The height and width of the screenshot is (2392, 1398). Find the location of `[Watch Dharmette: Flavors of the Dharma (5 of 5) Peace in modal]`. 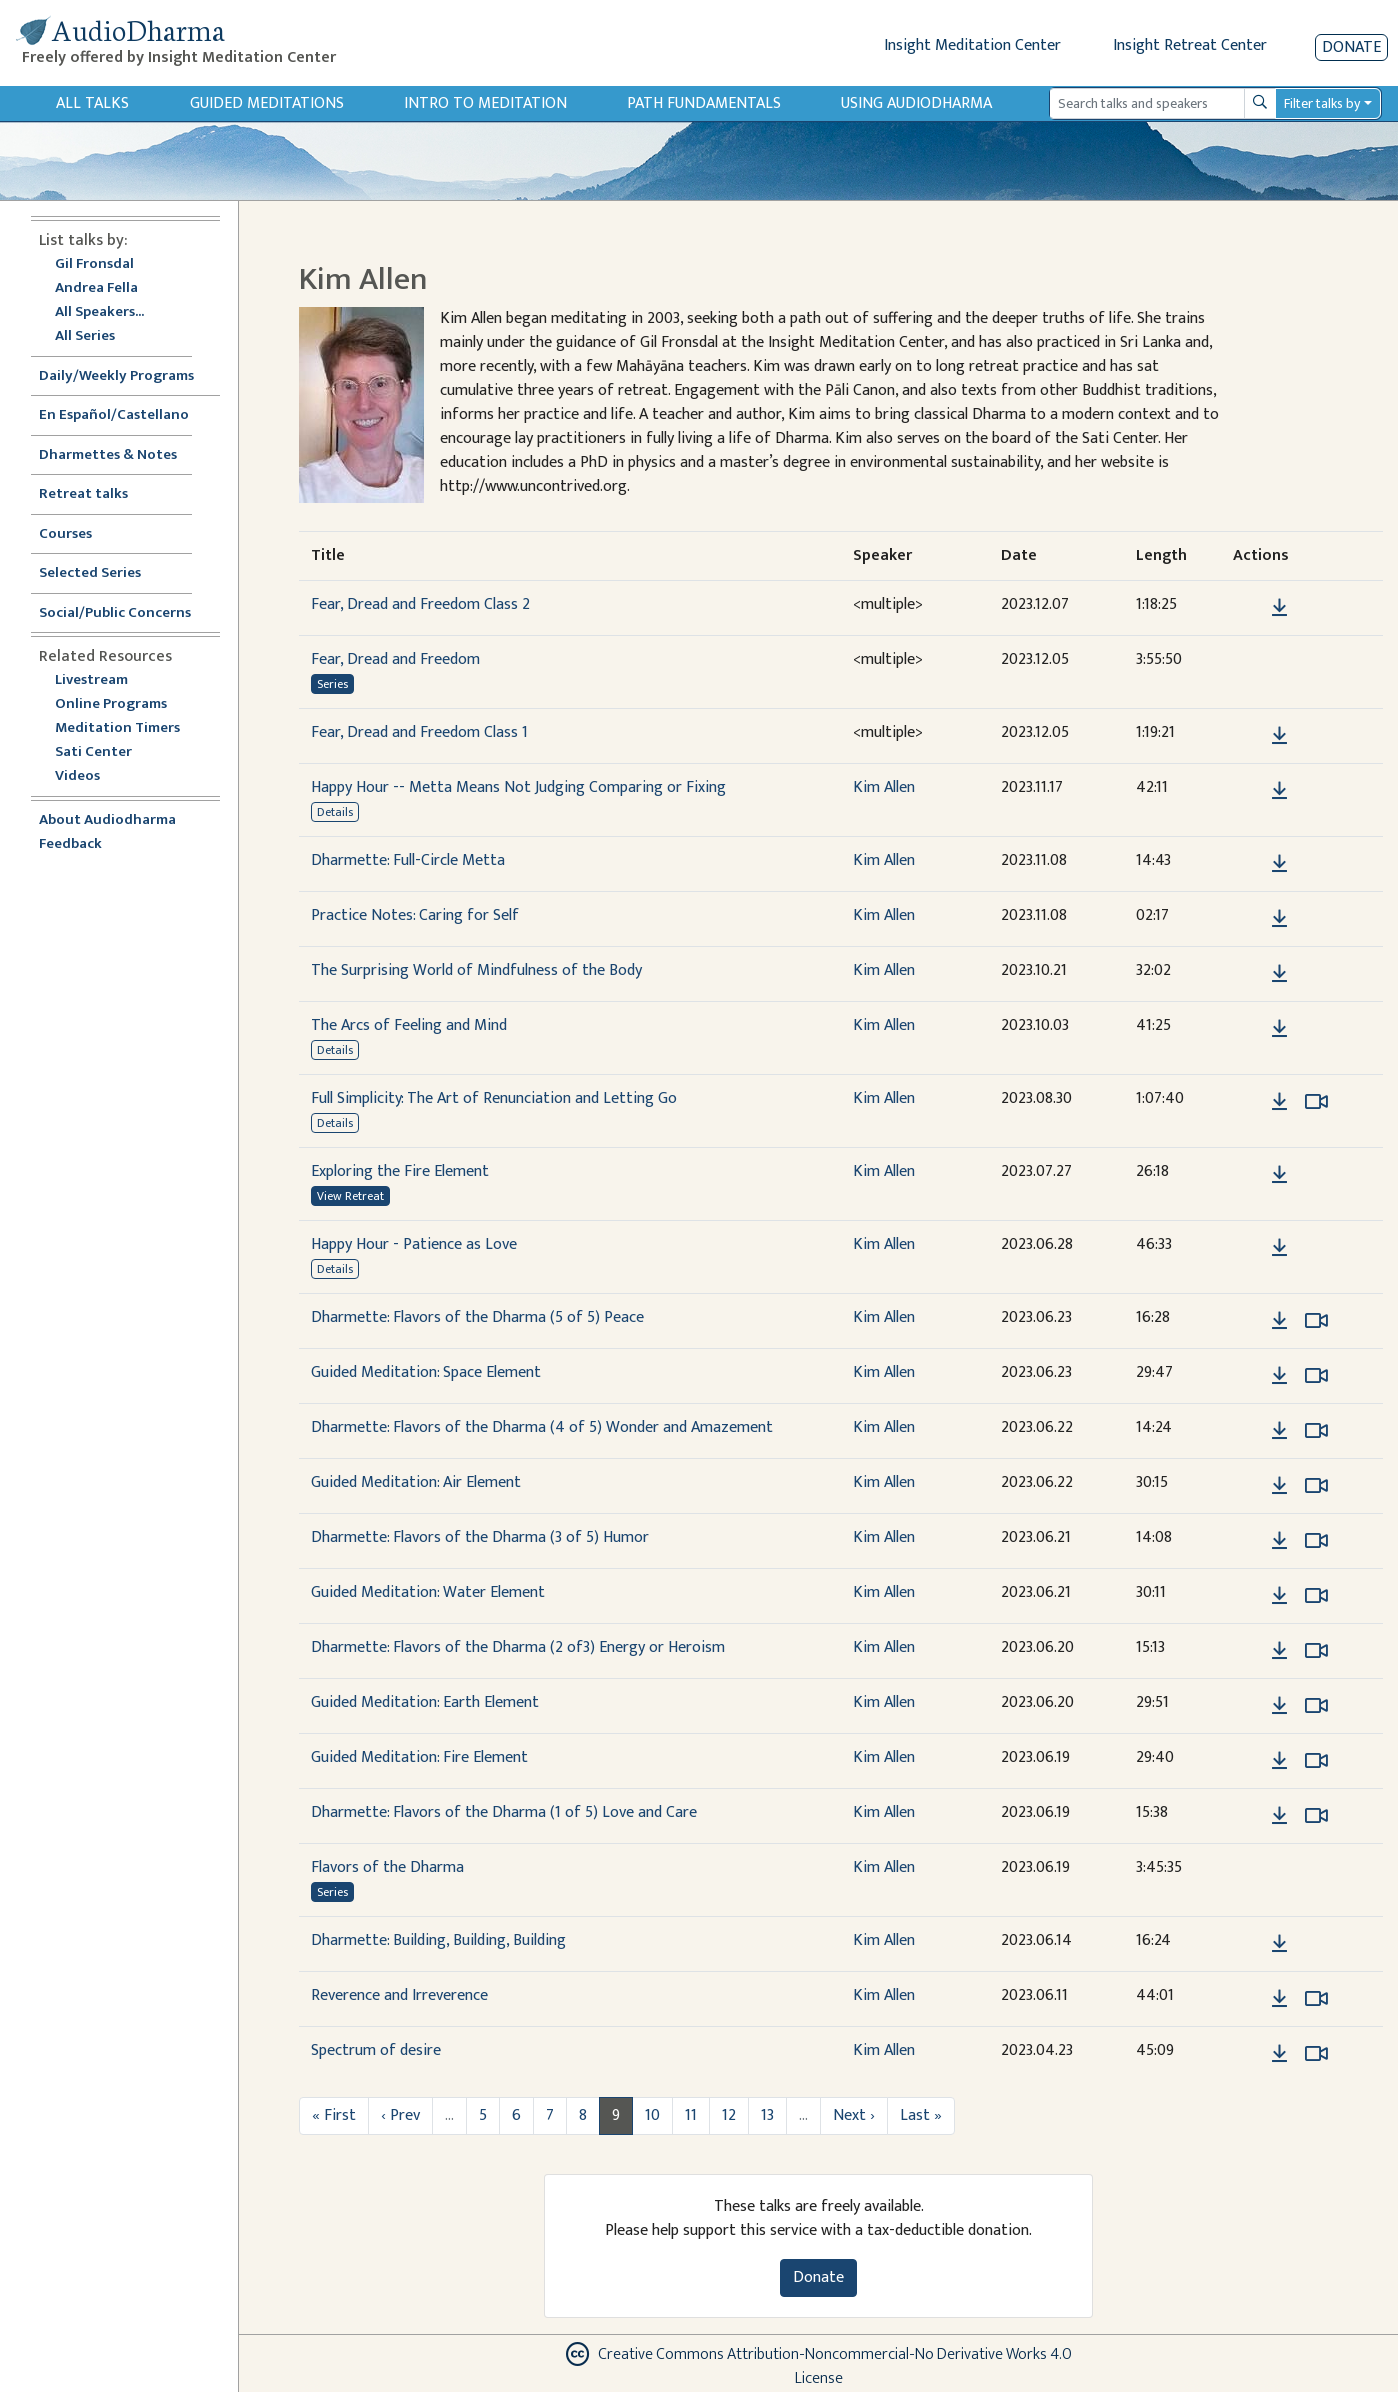

[Watch Dharmette: Flavors of the Dharma (5 of 5) Peace in modal] is located at coordinates (1316, 1321).